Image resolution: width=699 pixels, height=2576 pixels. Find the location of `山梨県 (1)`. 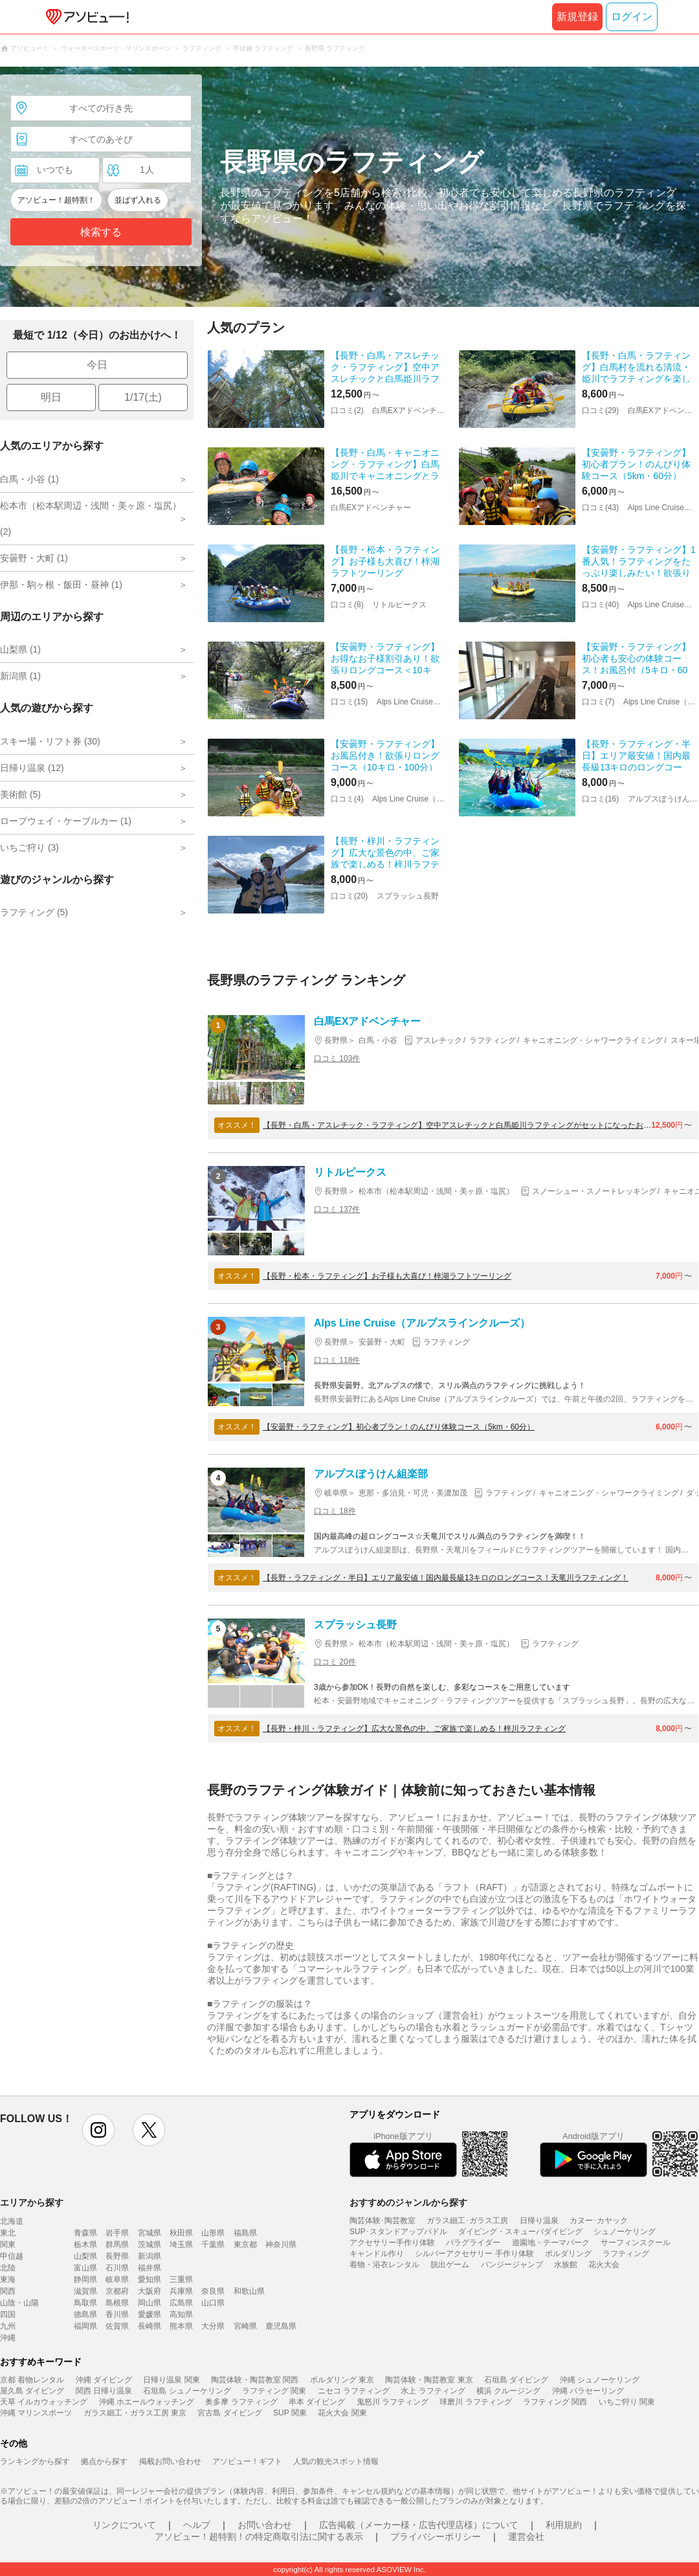

山梨県 (1) is located at coordinates (20, 649).